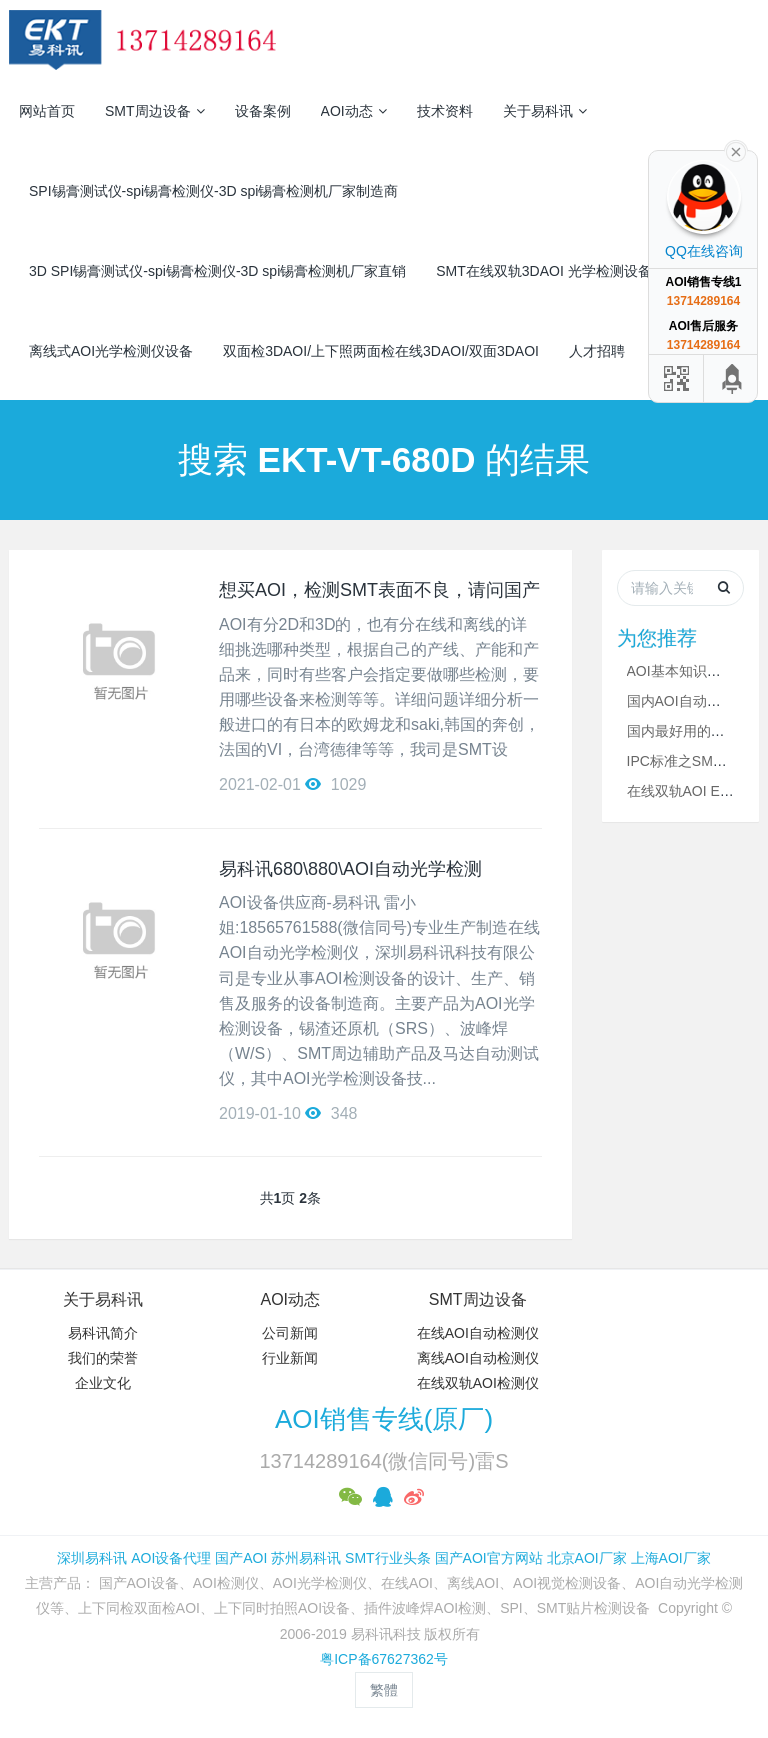 Image resolution: width=768 pixels, height=1738 pixels. Describe the element at coordinates (478, 1358) in the screenshot. I see `离线AOI自动检测仪` at that location.